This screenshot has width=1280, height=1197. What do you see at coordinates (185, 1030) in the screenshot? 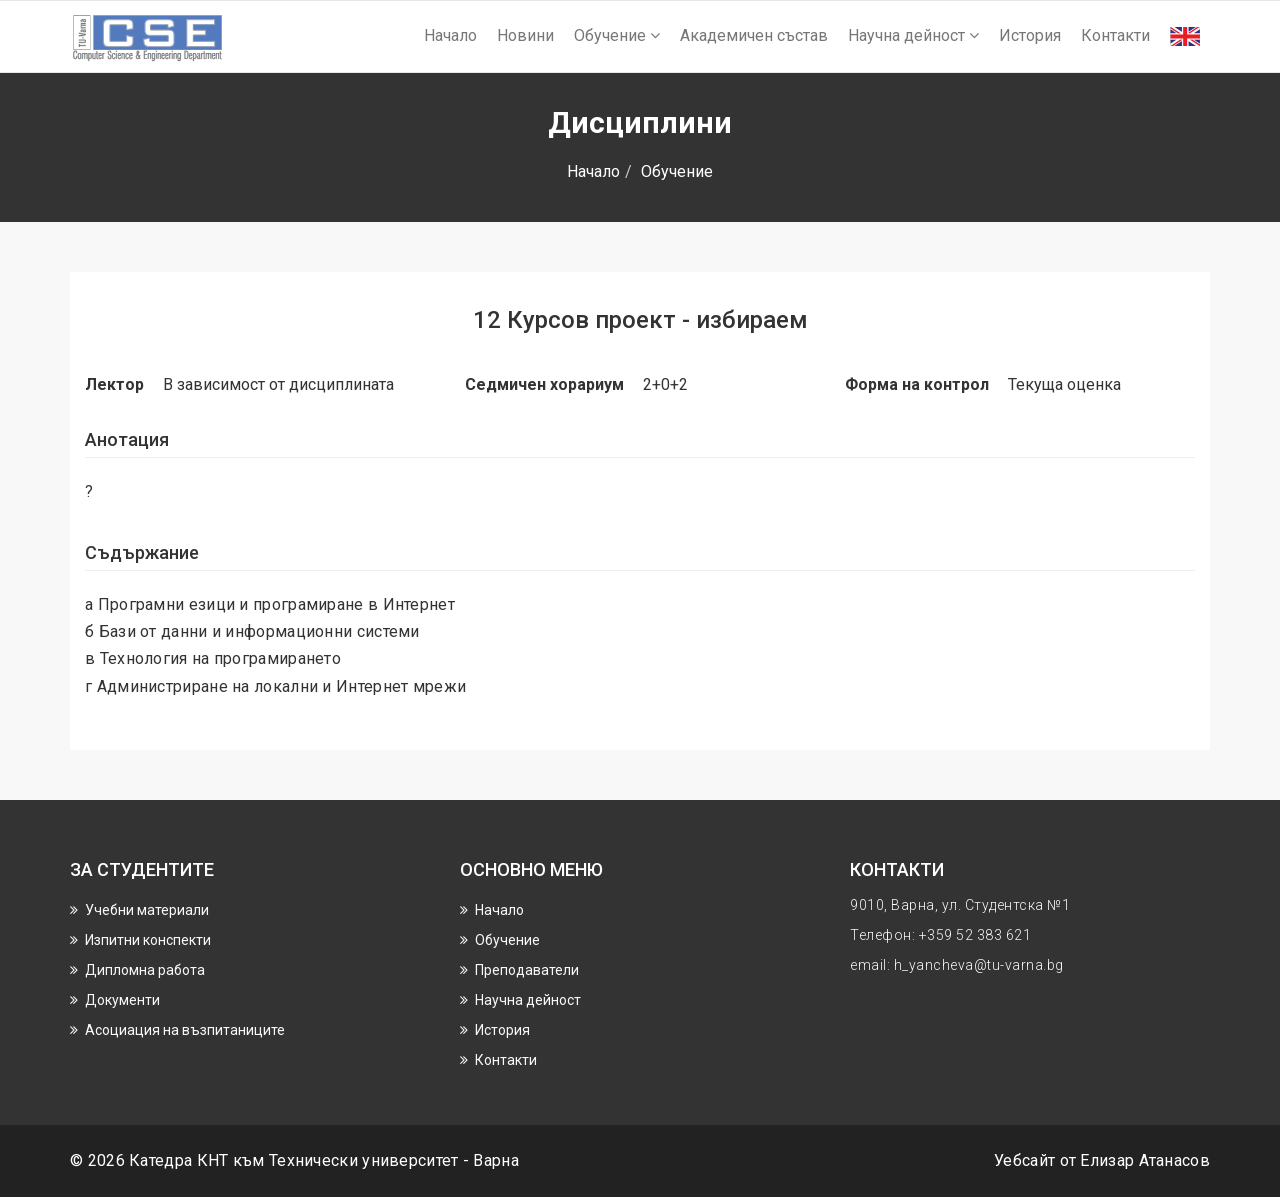
I see `Асоциация на възпитаниците` at bounding box center [185, 1030].